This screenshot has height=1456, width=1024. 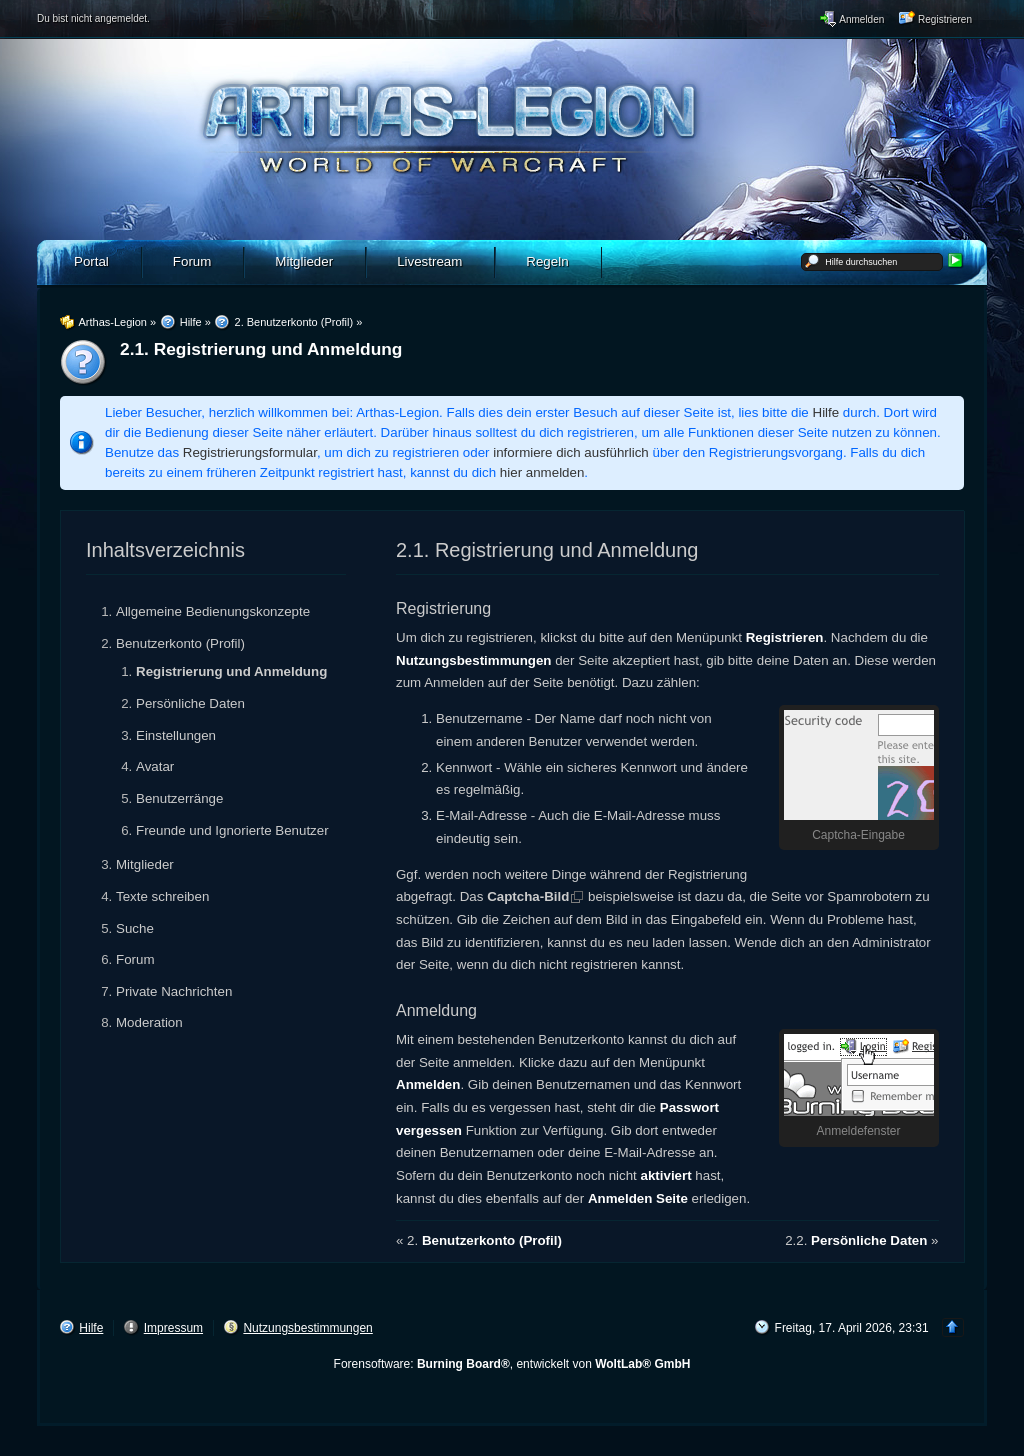 What do you see at coordinates (512, 1364) in the screenshot?
I see `Forensoftware: , entwickelt von` at bounding box center [512, 1364].